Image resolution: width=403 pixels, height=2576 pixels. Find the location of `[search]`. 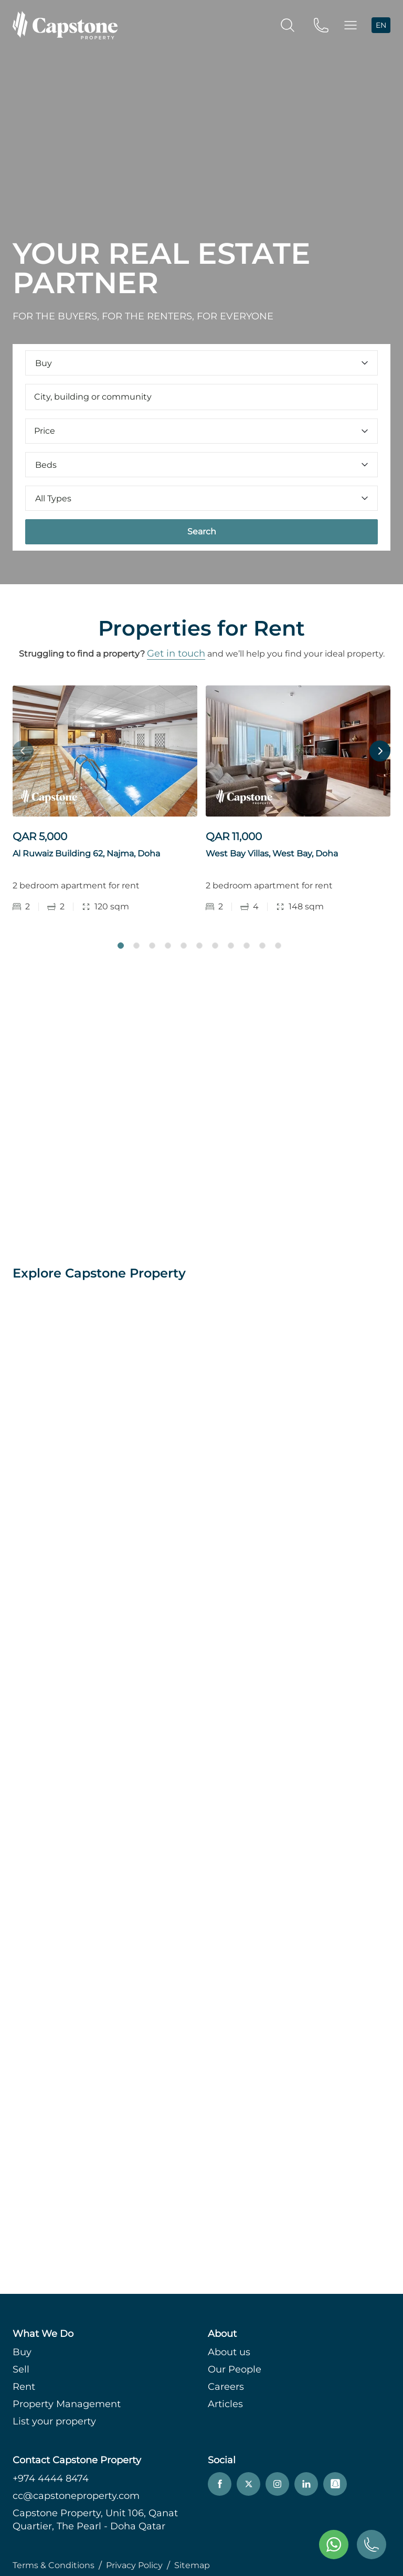

[search] is located at coordinates (287, 24).